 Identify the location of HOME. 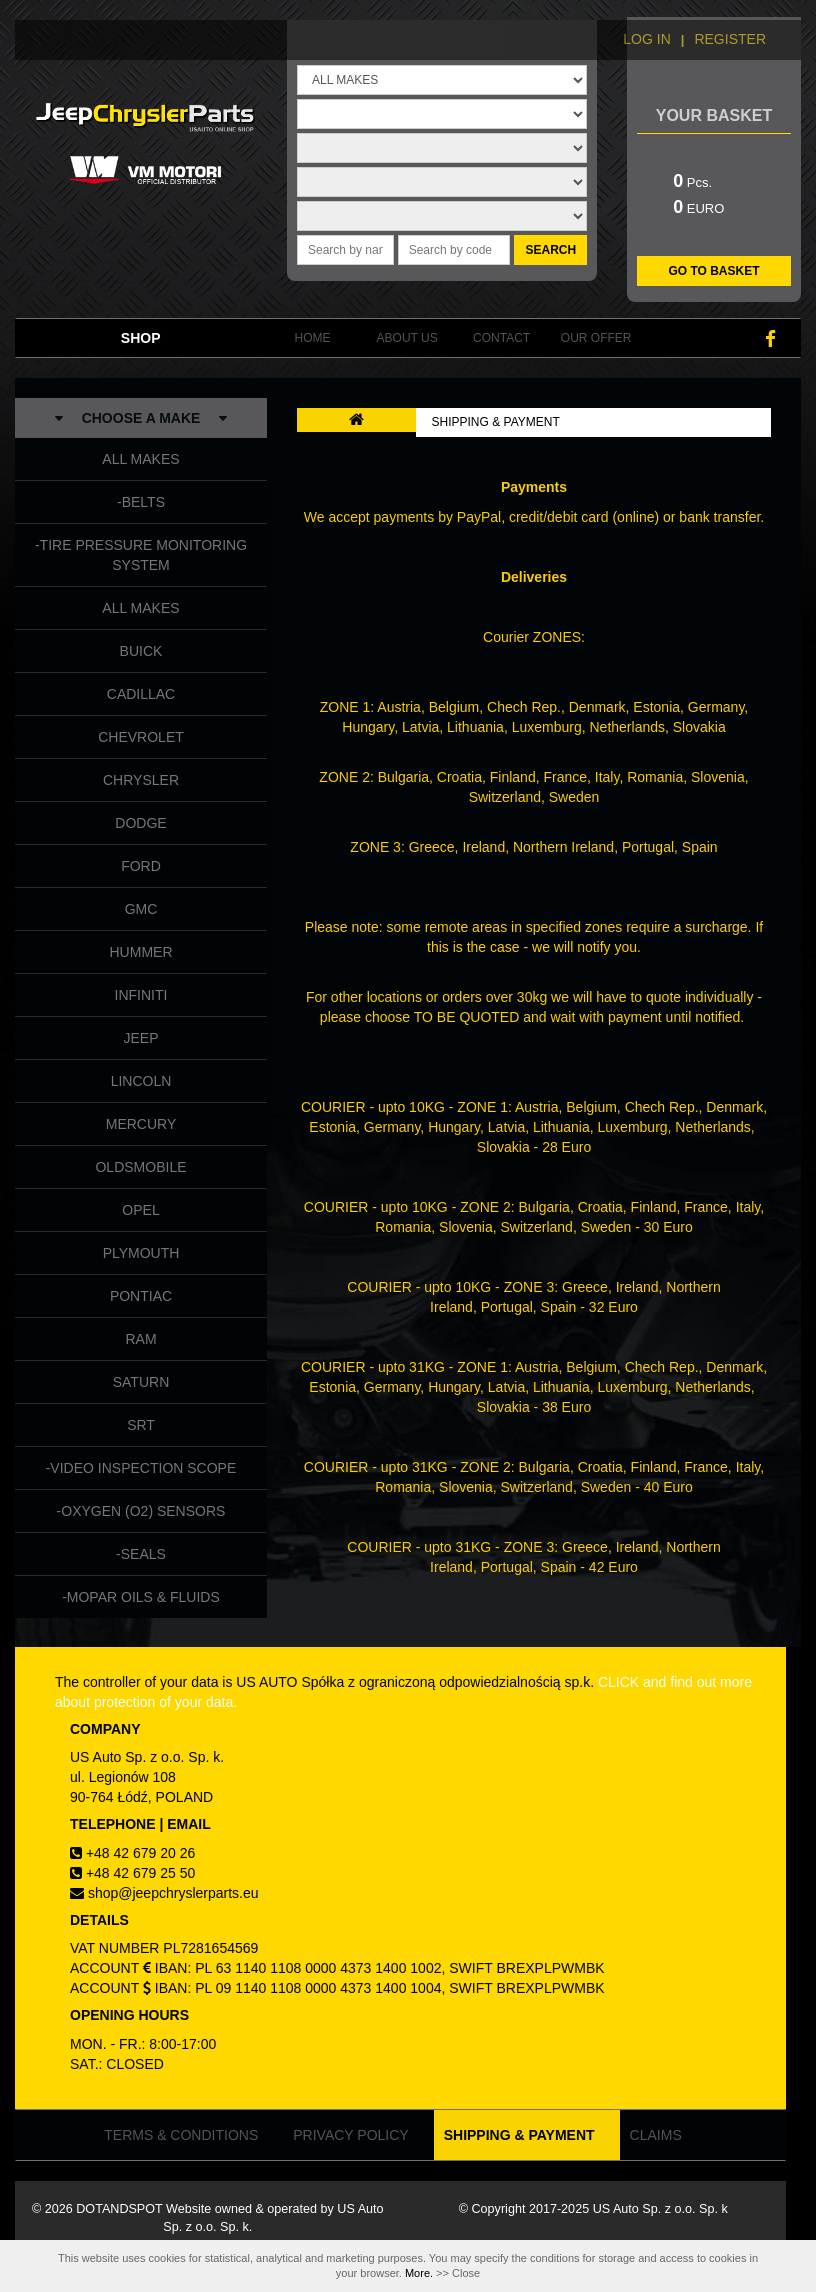
(313, 338).